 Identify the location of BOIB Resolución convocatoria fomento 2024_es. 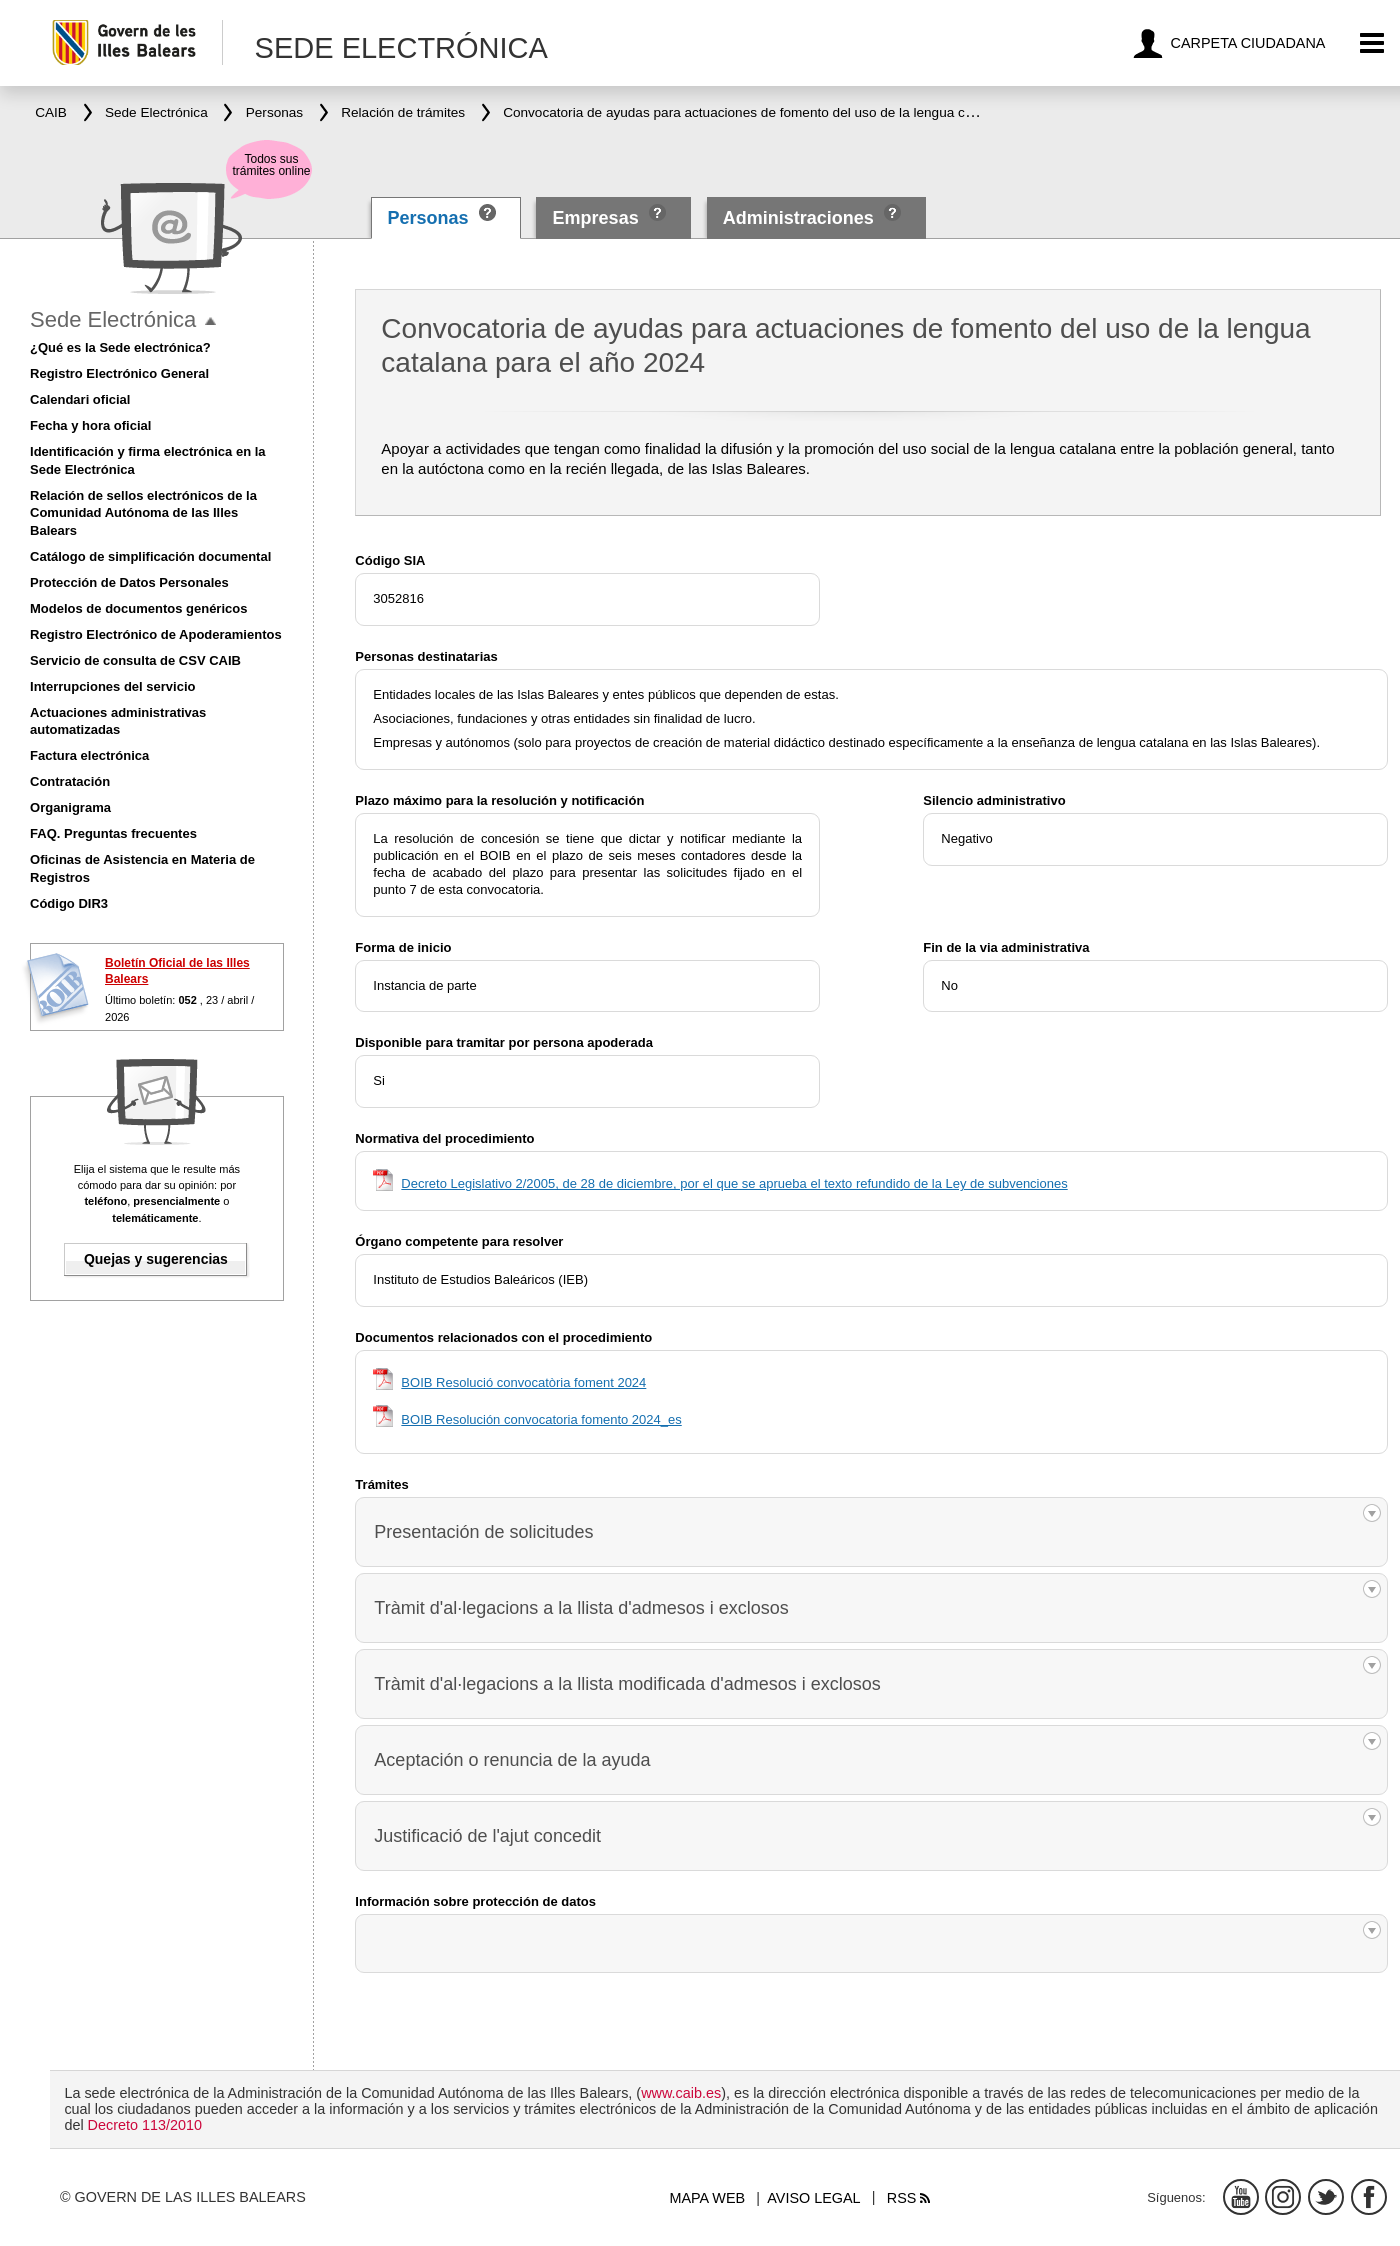
(541, 1419).